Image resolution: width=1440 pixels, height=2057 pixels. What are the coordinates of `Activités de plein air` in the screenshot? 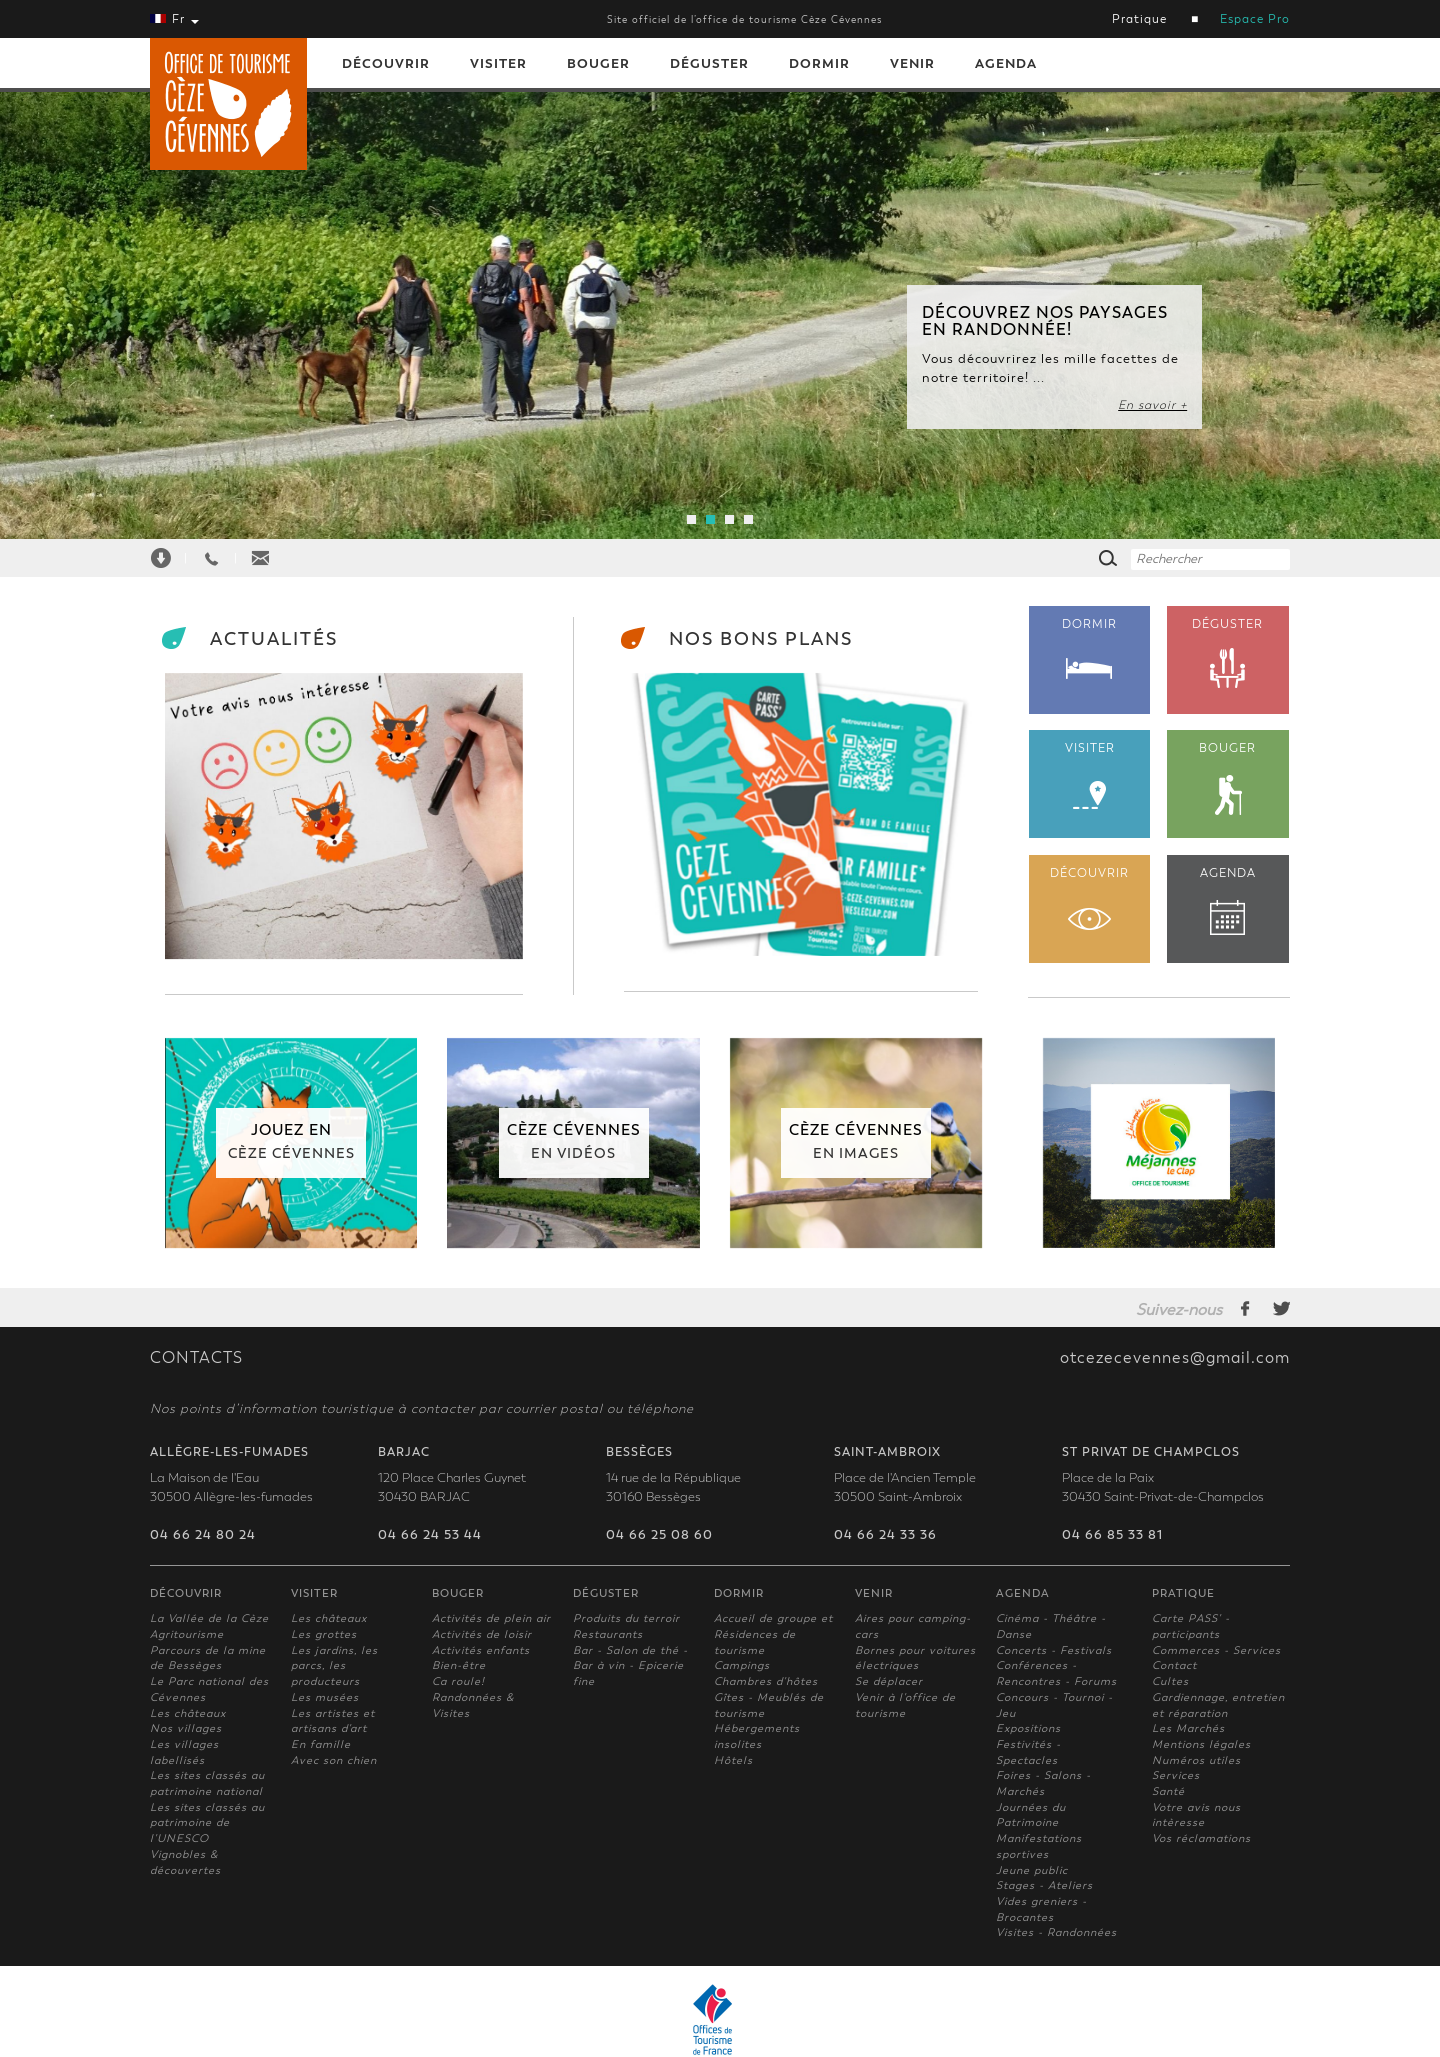 It's located at (491, 1618).